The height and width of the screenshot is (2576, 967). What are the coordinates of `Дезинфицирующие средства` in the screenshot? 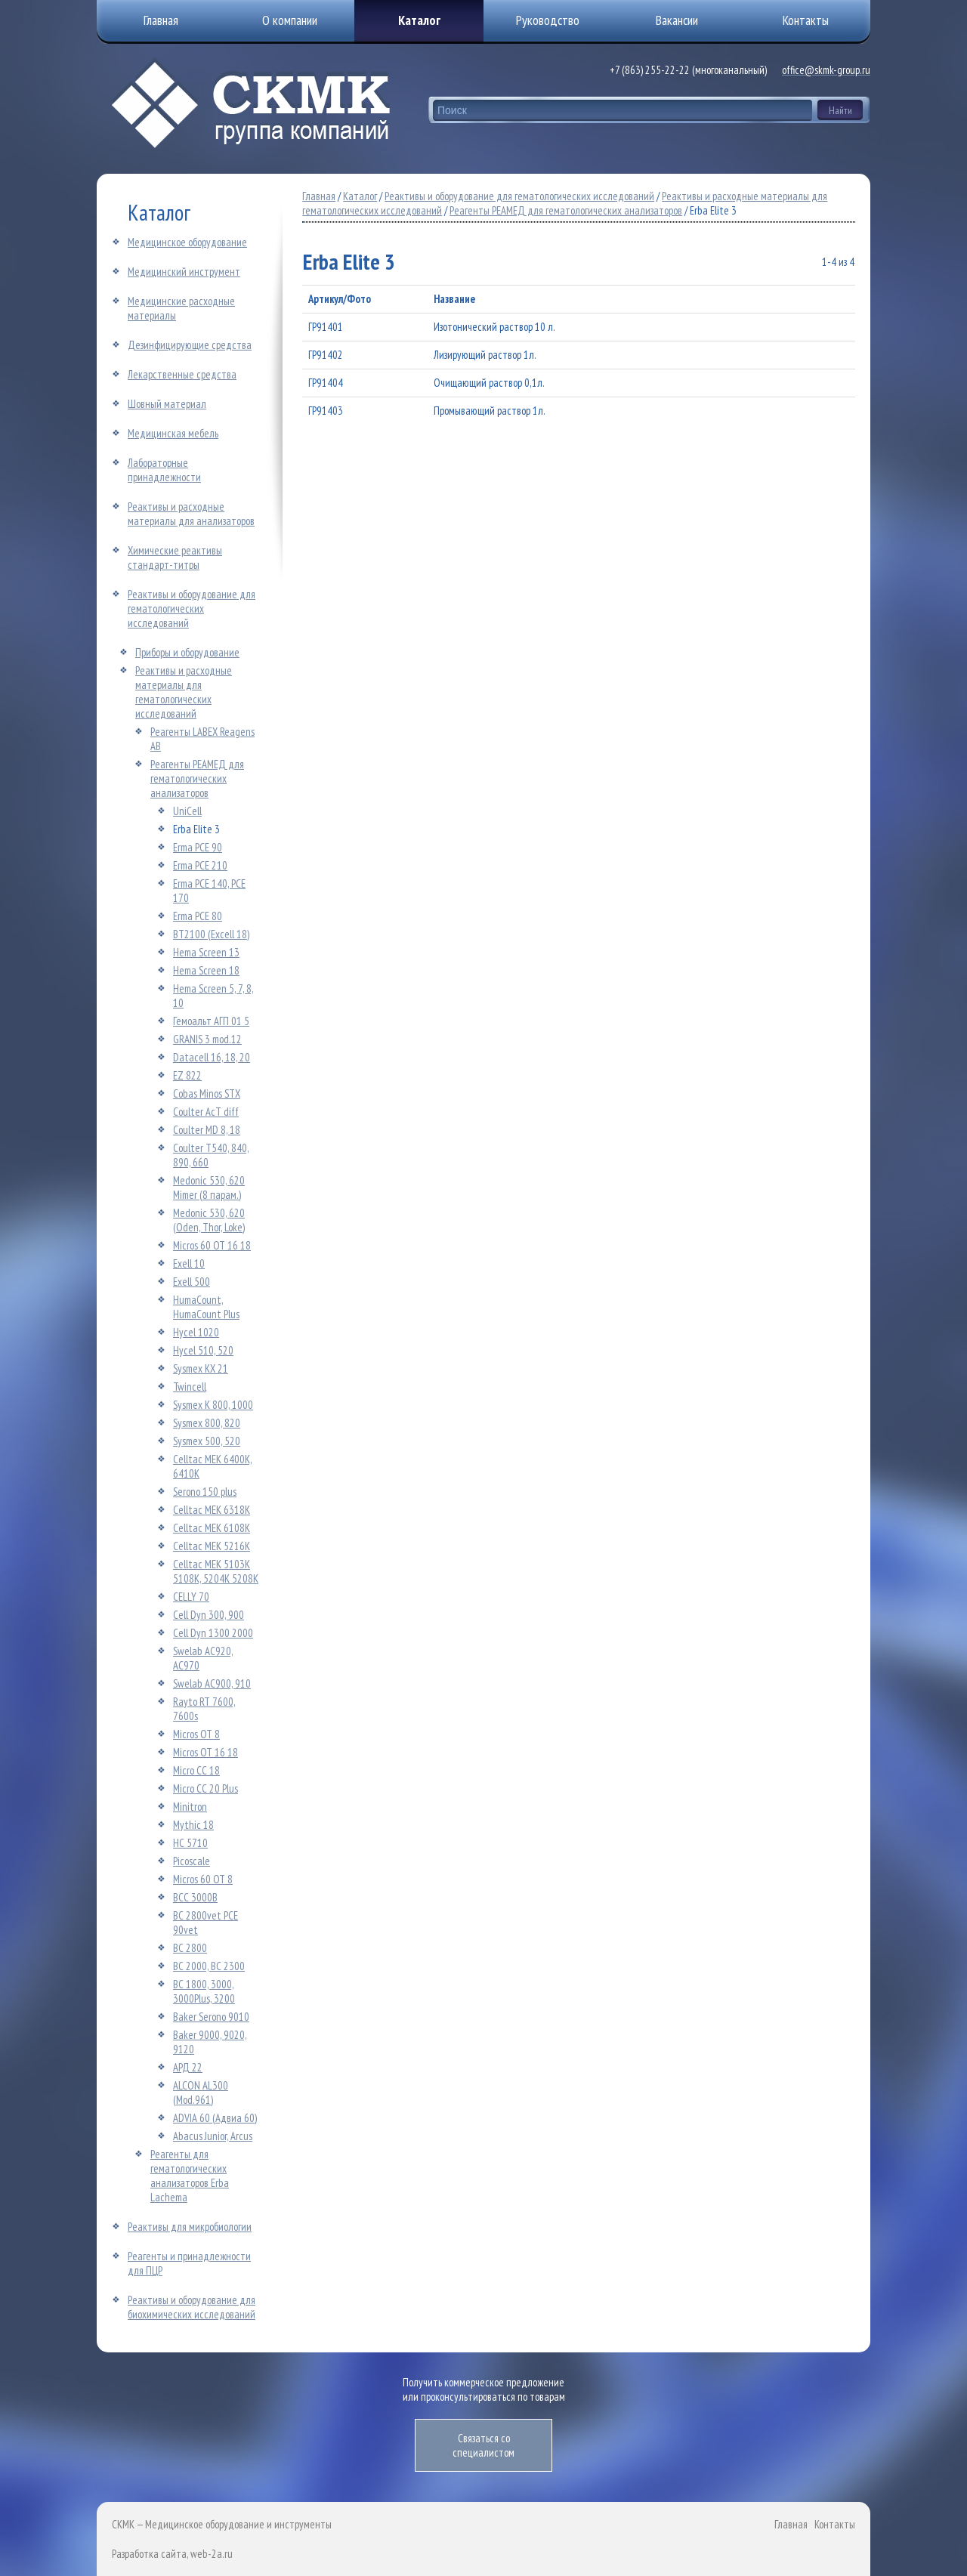 It's located at (190, 345).